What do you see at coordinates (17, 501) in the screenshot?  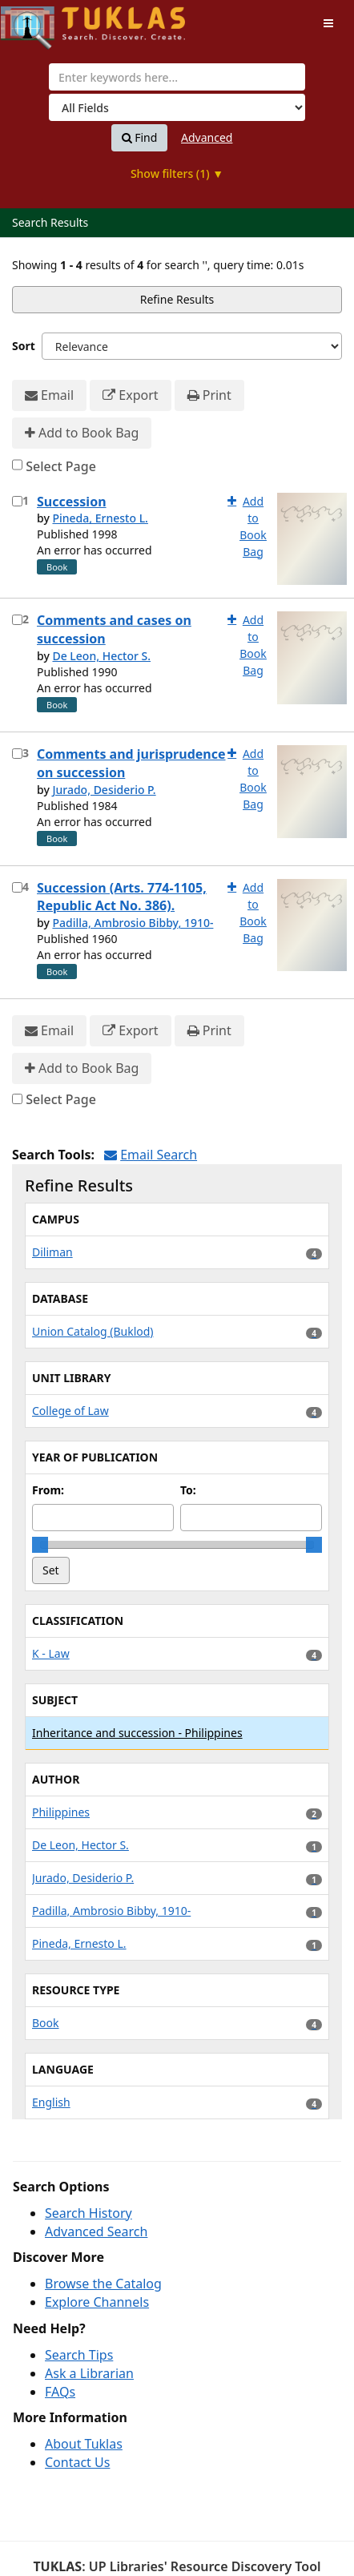 I see `[Select item for further action]` at bounding box center [17, 501].